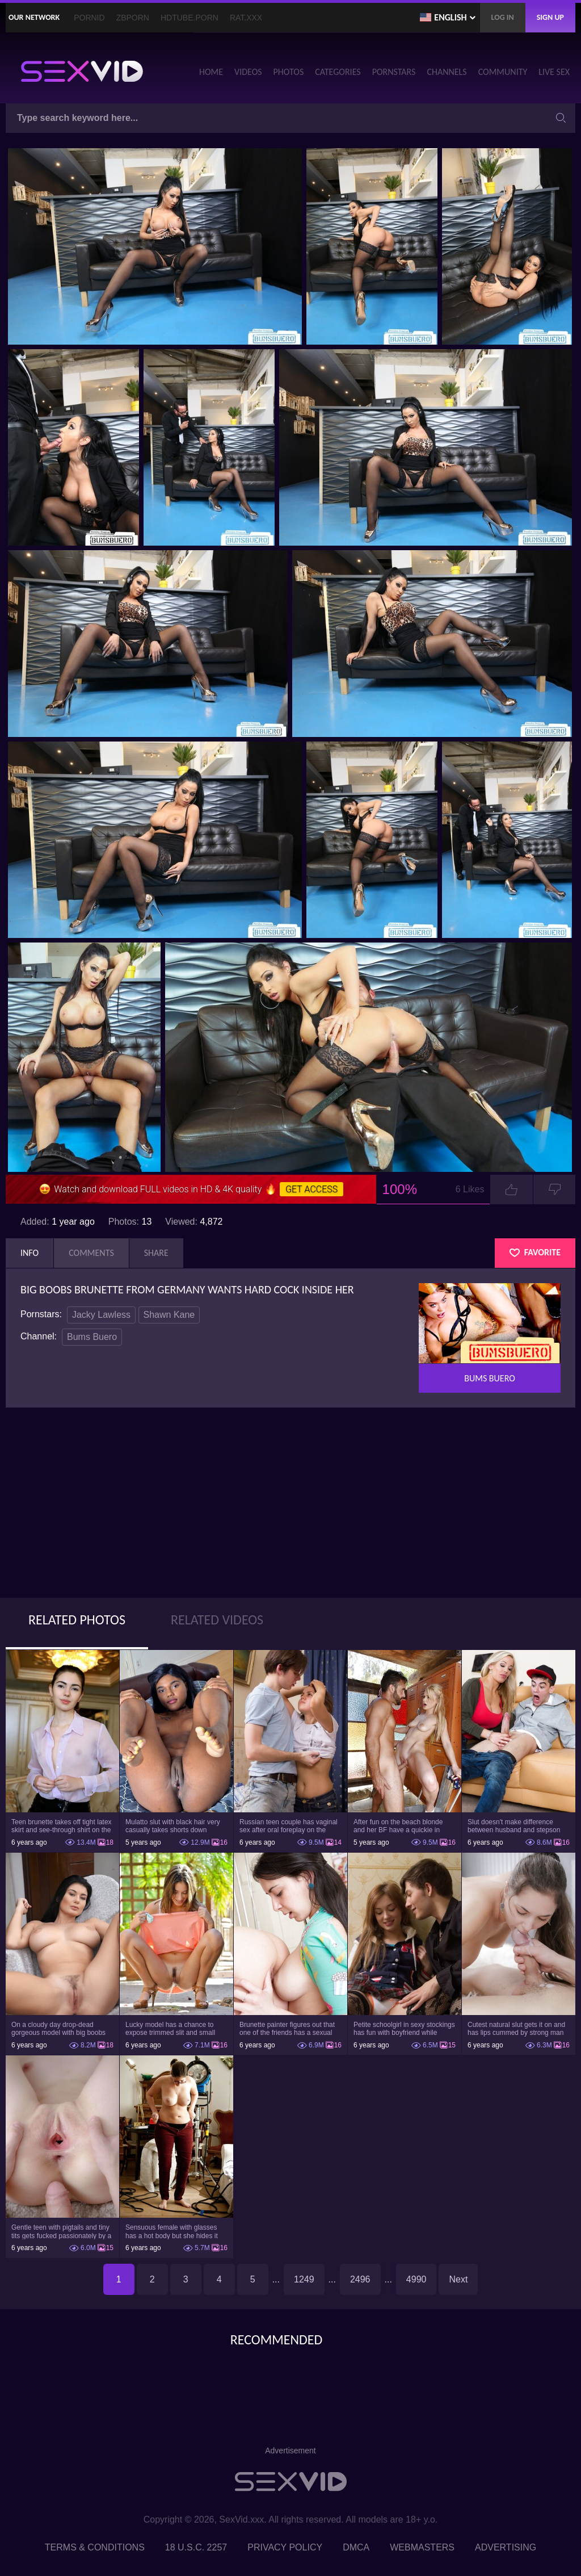 The width and height of the screenshot is (581, 2576). What do you see at coordinates (76, 1619) in the screenshot?
I see `Related Photos [tab]` at bounding box center [76, 1619].